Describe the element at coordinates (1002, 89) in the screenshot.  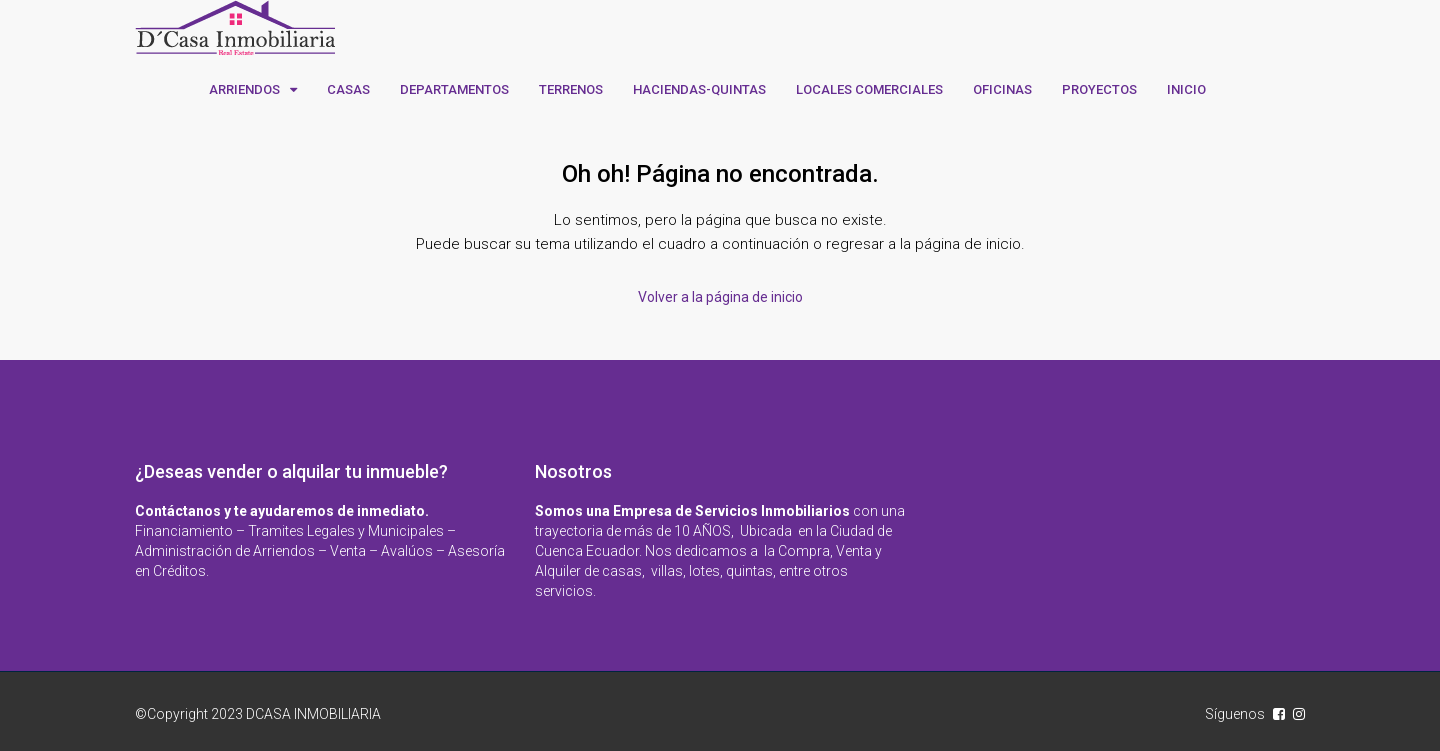
I see `OFICINAS` at that location.